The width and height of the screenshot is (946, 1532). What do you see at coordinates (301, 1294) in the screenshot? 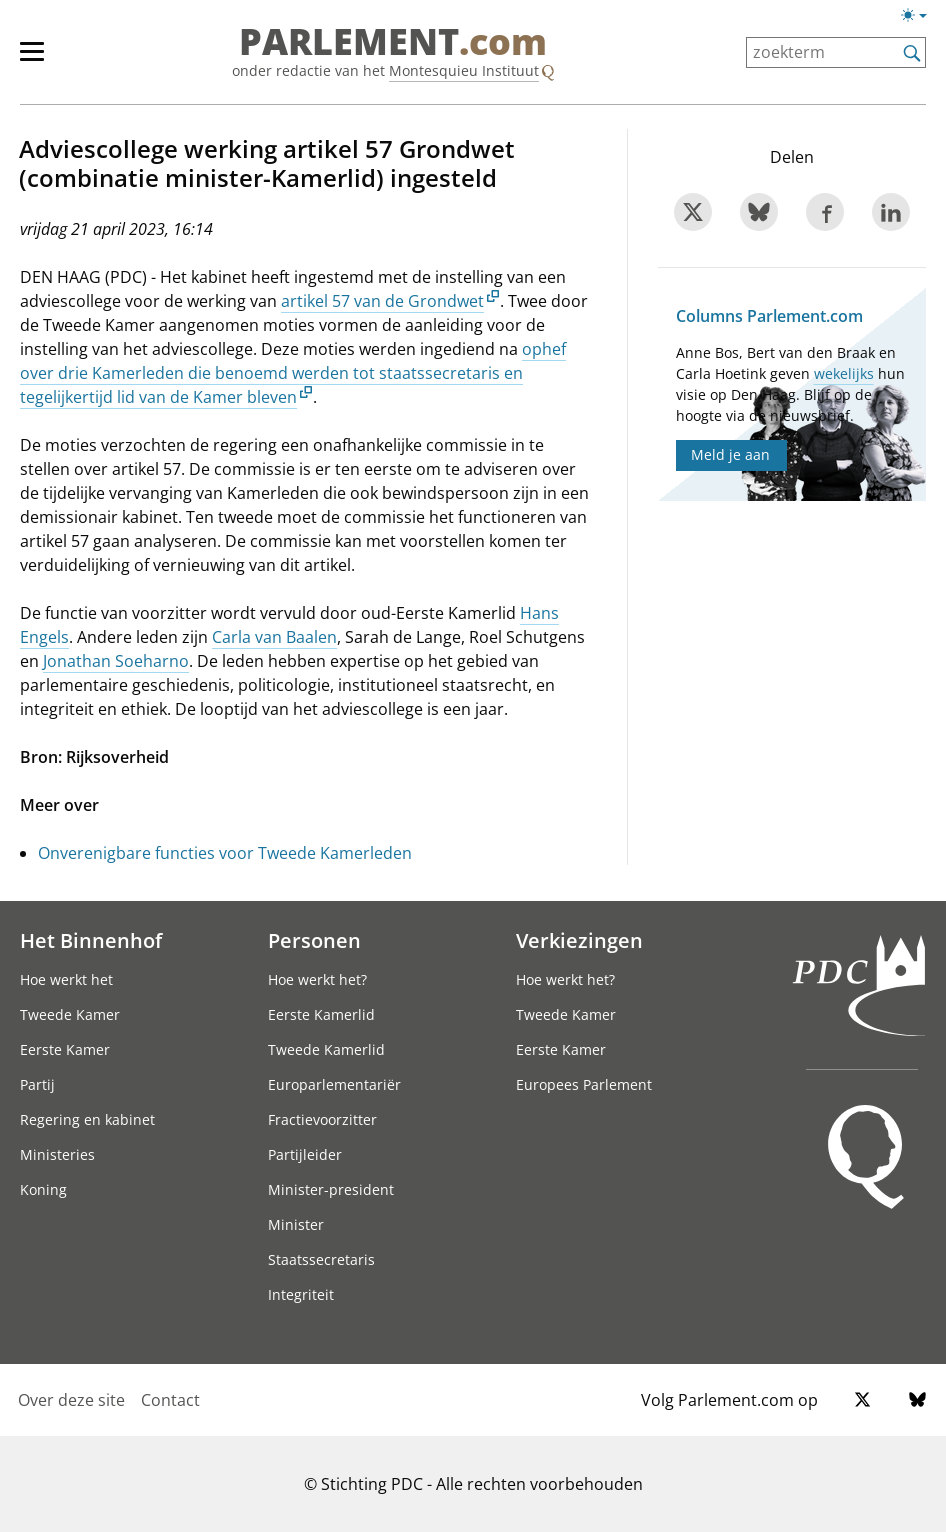
I see `Integriteit` at bounding box center [301, 1294].